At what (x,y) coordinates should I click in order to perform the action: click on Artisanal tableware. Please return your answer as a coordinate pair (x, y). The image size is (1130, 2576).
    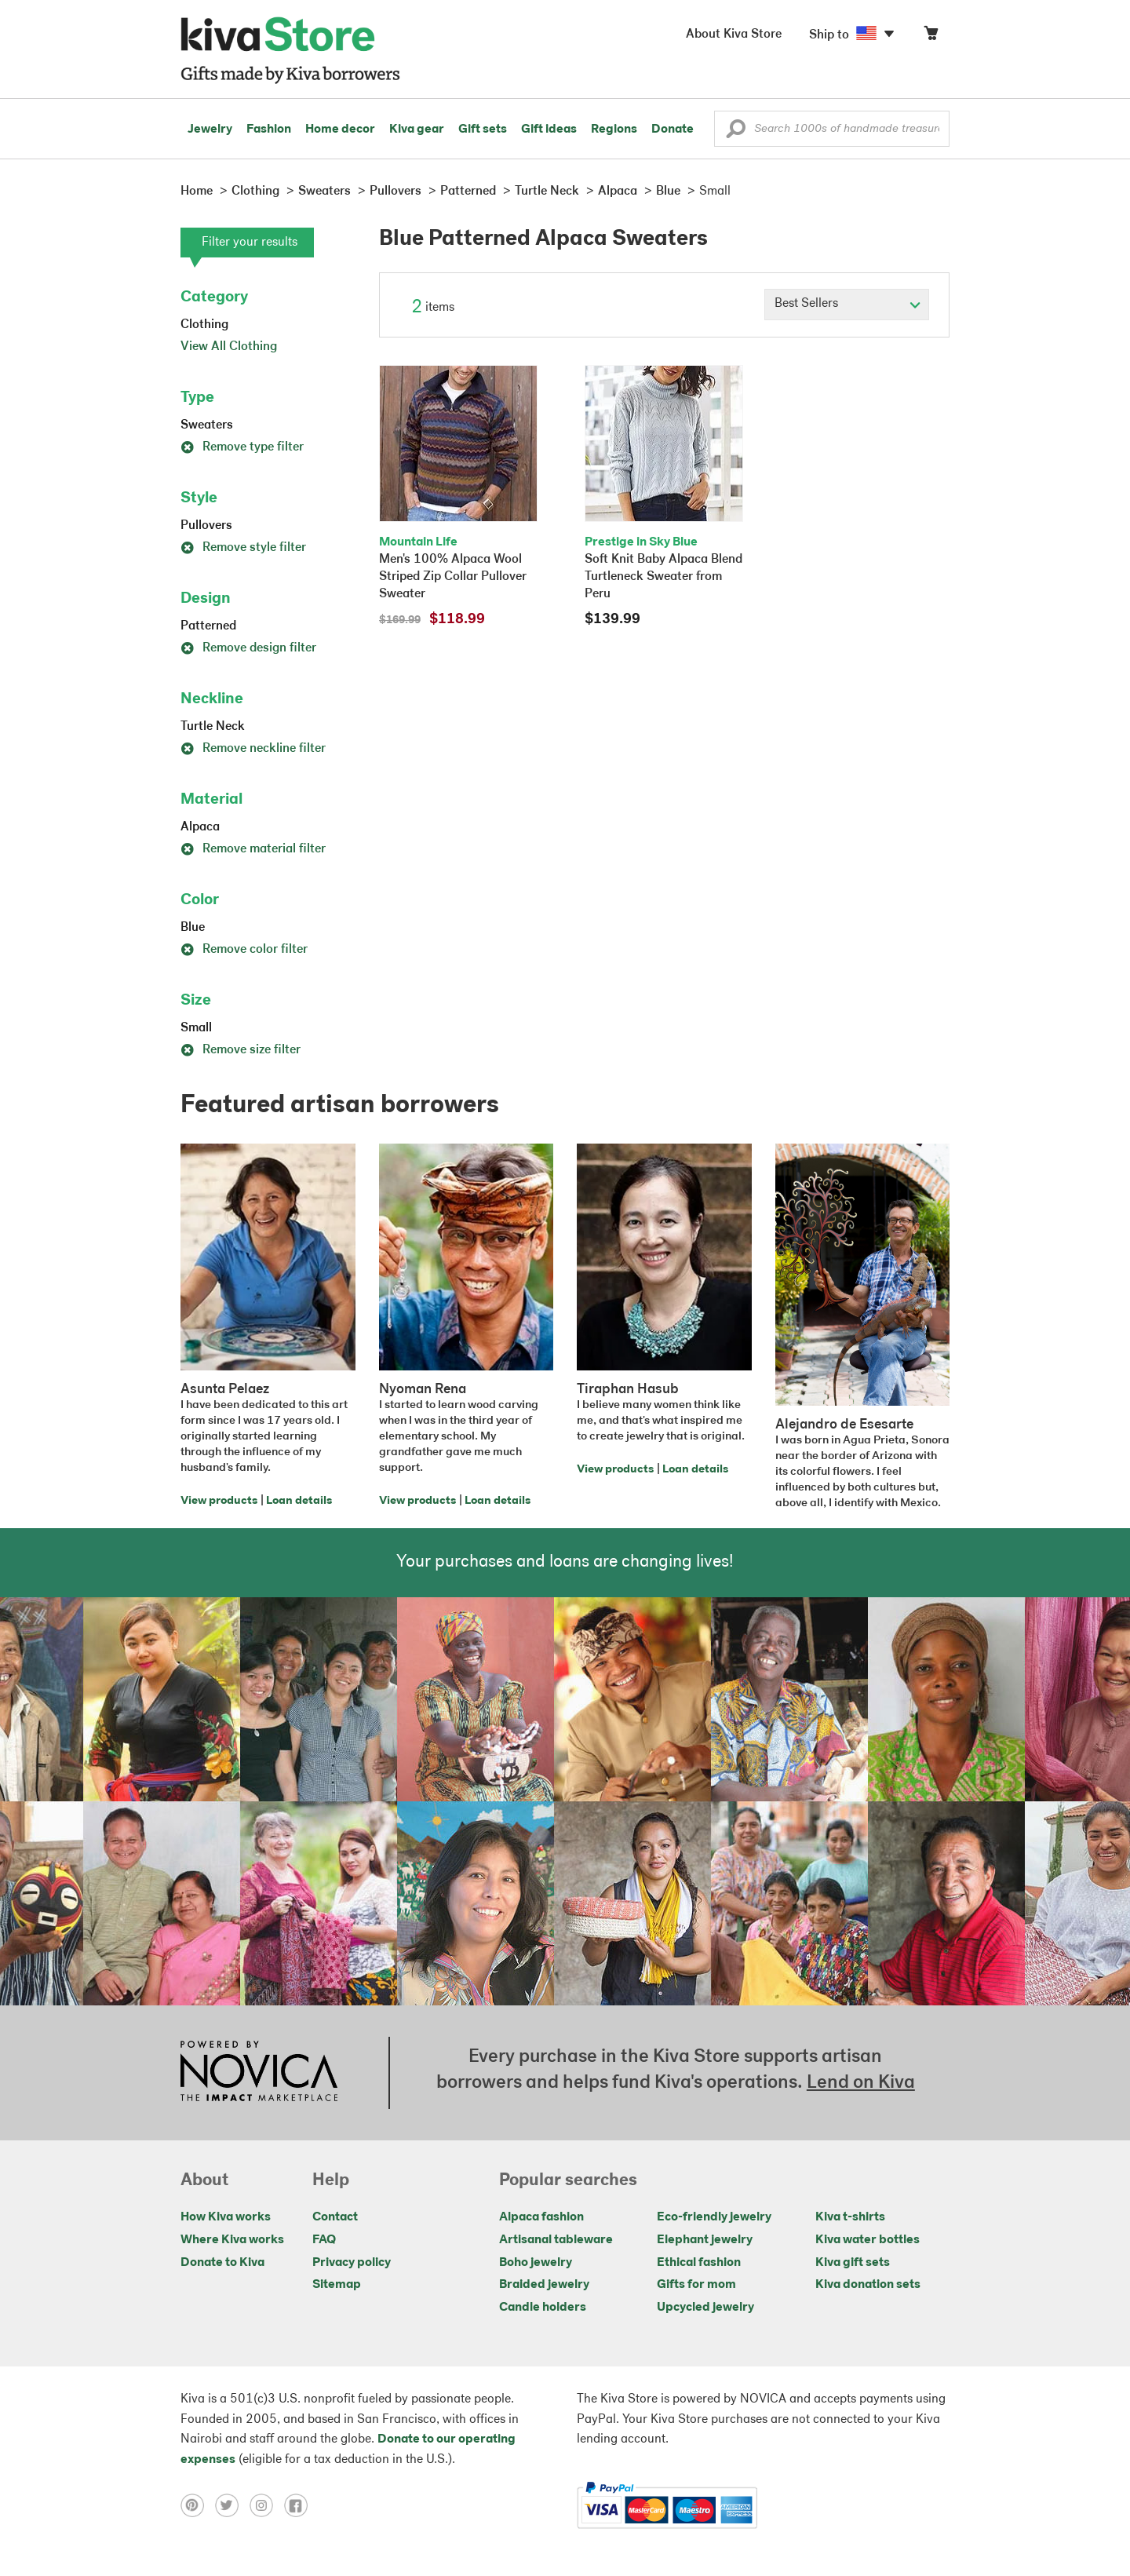
    Looking at the image, I should click on (556, 2240).